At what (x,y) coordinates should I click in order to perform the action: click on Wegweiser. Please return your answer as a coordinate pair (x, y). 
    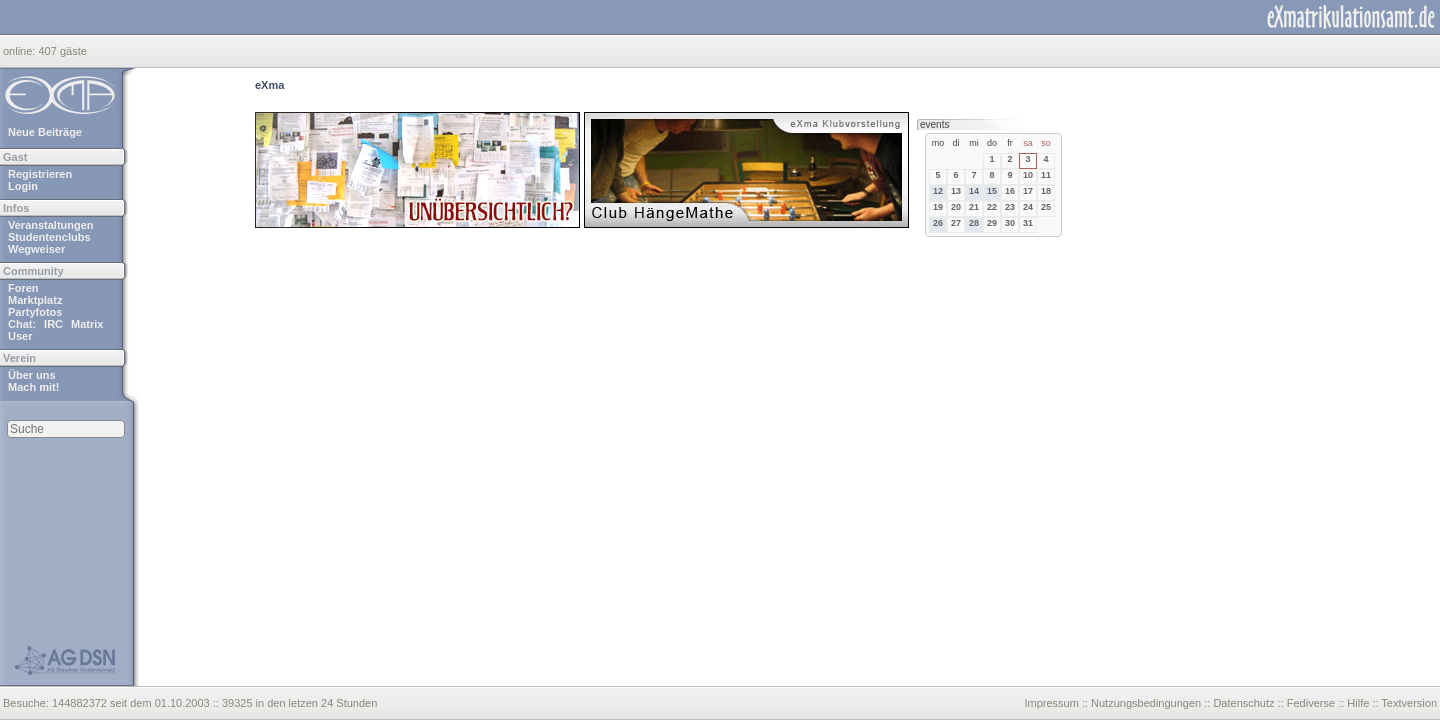
    Looking at the image, I should click on (36, 249).